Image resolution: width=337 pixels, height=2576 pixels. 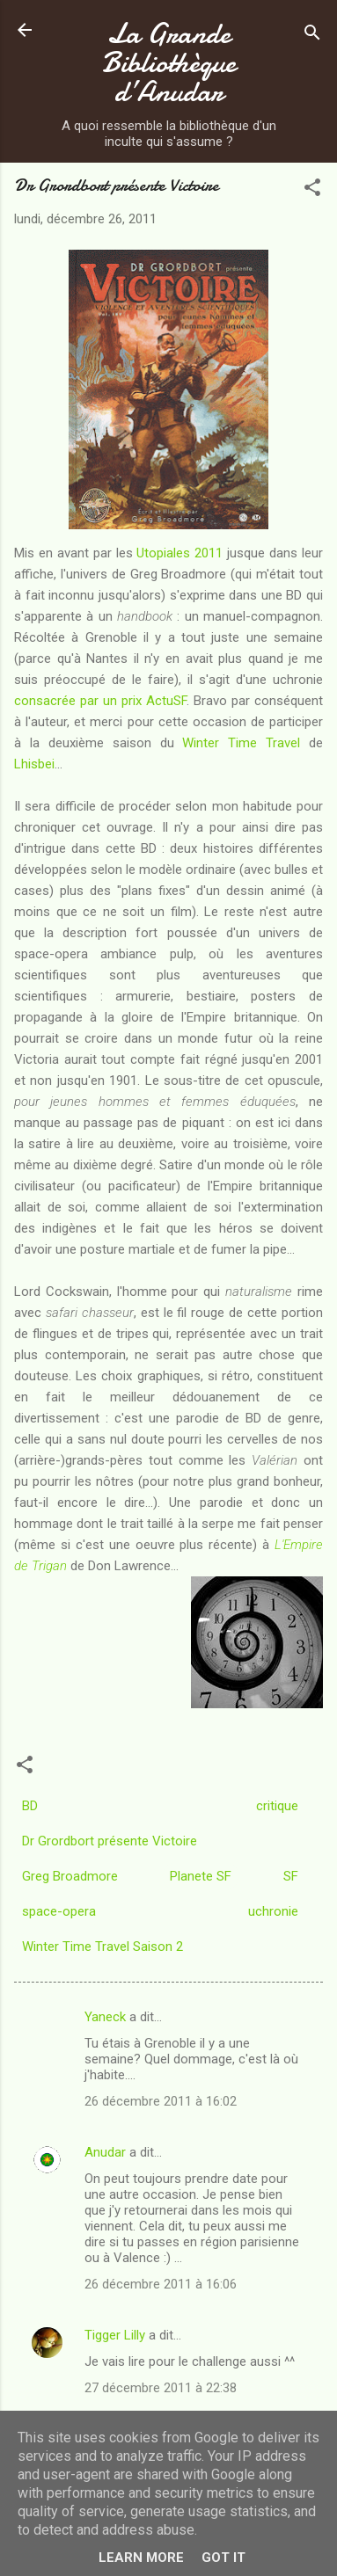 I want to click on [button], so click(x=312, y=190).